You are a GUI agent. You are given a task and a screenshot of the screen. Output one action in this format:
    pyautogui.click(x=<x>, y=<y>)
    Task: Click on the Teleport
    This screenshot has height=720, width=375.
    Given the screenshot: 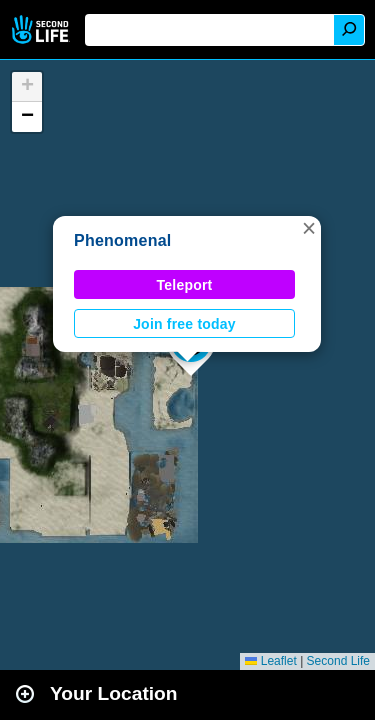 What is the action you would take?
    pyautogui.click(x=185, y=285)
    